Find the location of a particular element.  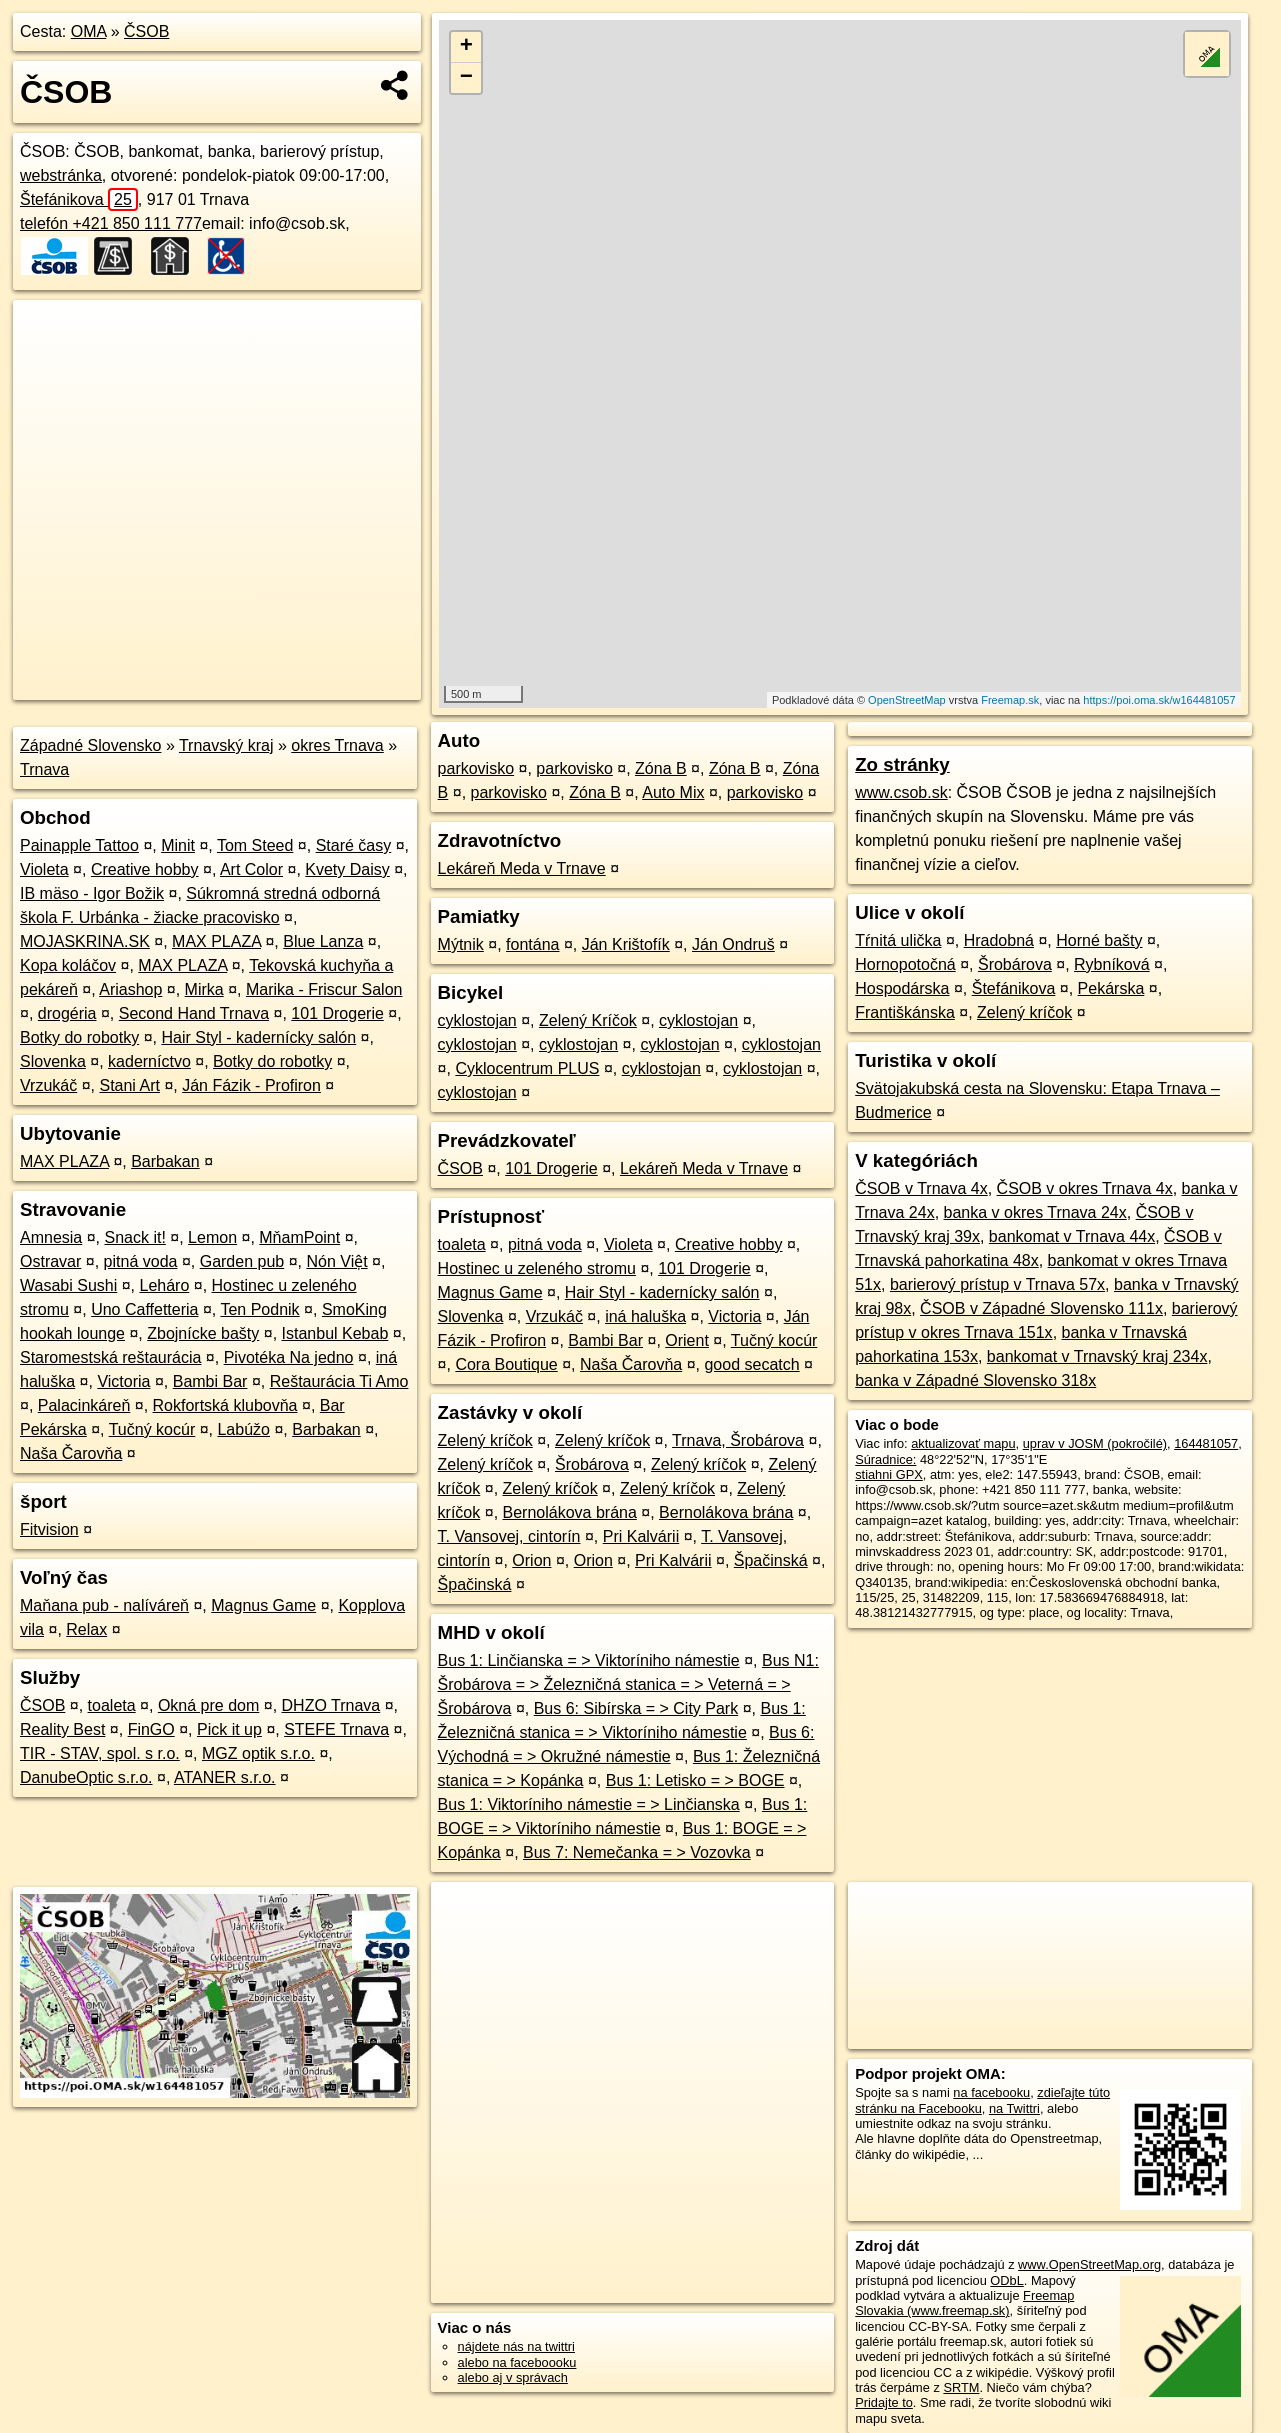

Mirka is located at coordinates (204, 989).